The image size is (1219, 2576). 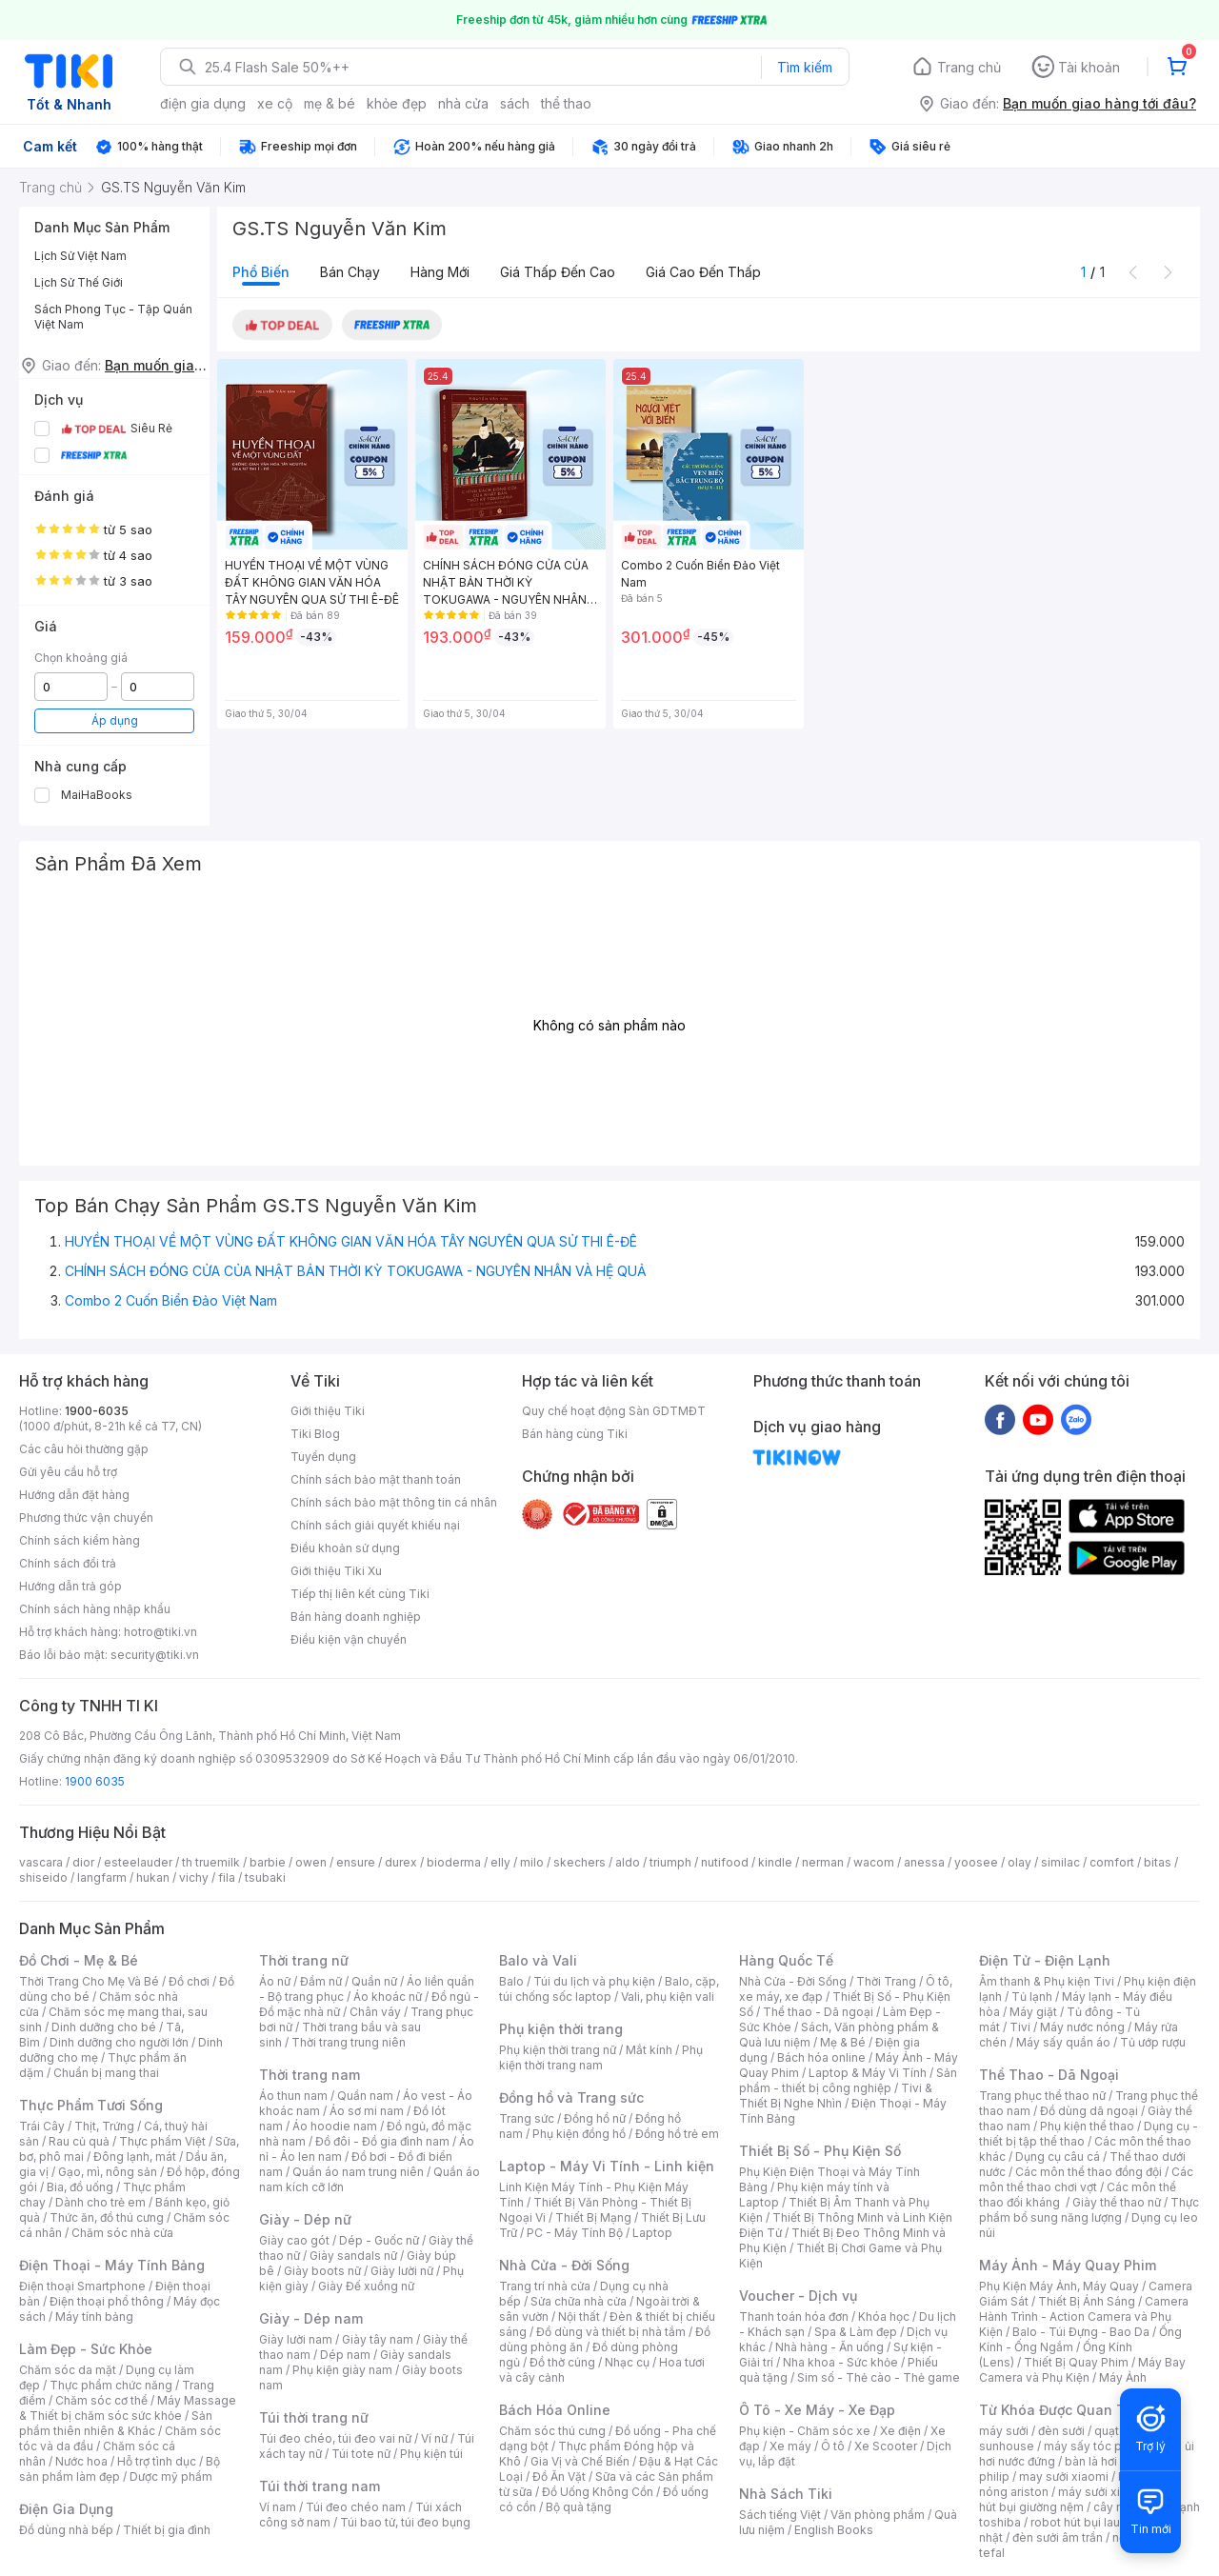 I want to click on Balo và Vali, so click(x=538, y=1960).